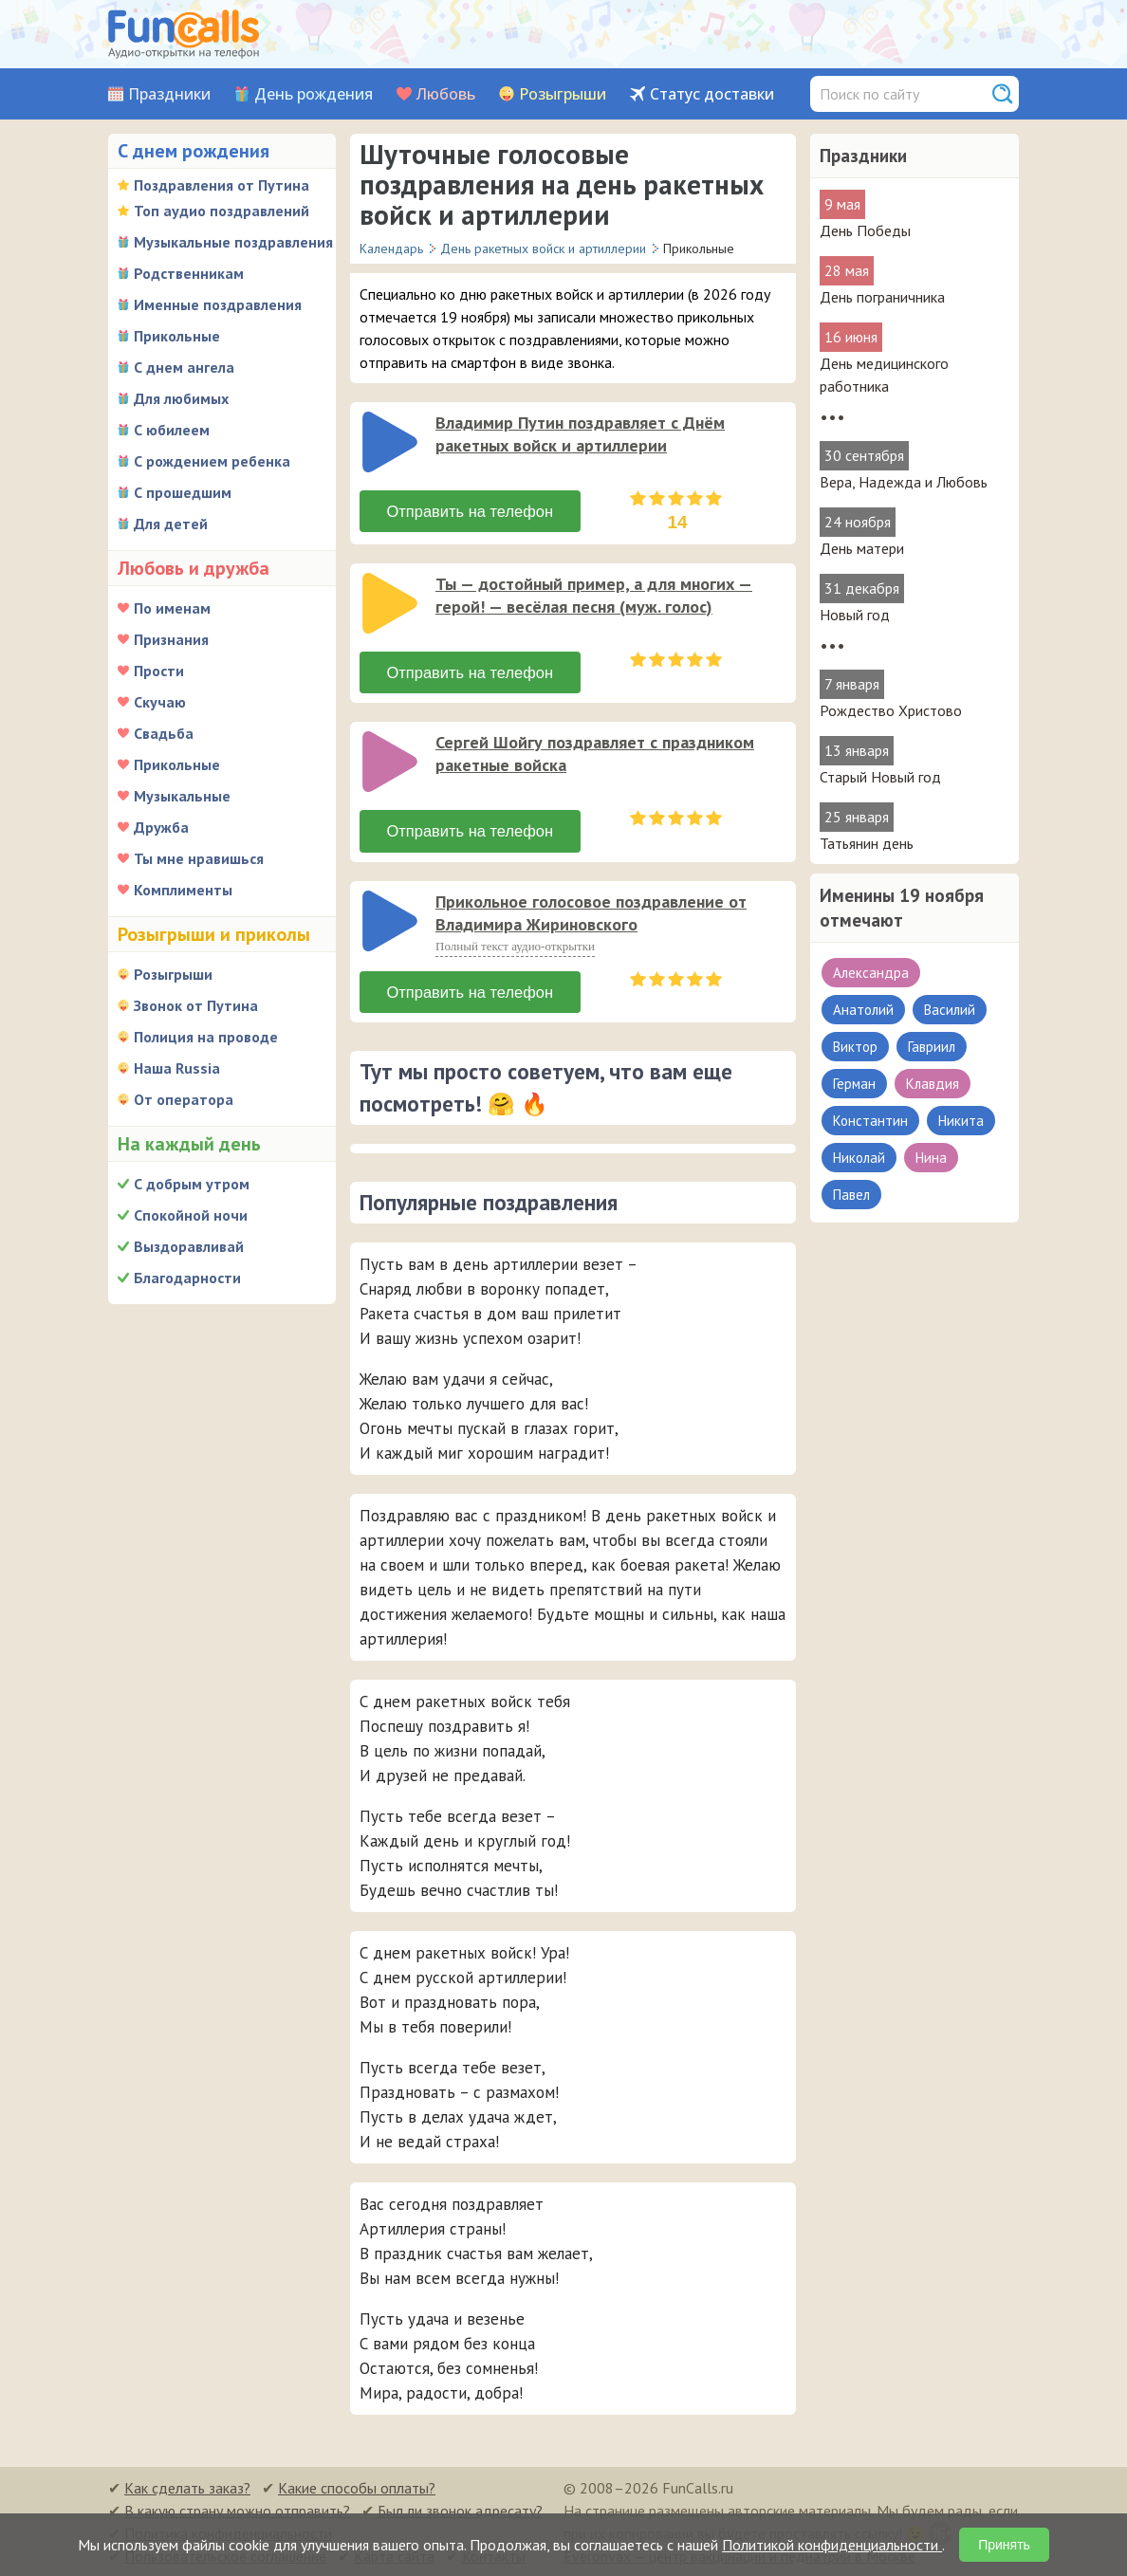 This screenshot has height=2576, width=1127. Describe the element at coordinates (218, 304) in the screenshot. I see `Именные поздравления` at that location.